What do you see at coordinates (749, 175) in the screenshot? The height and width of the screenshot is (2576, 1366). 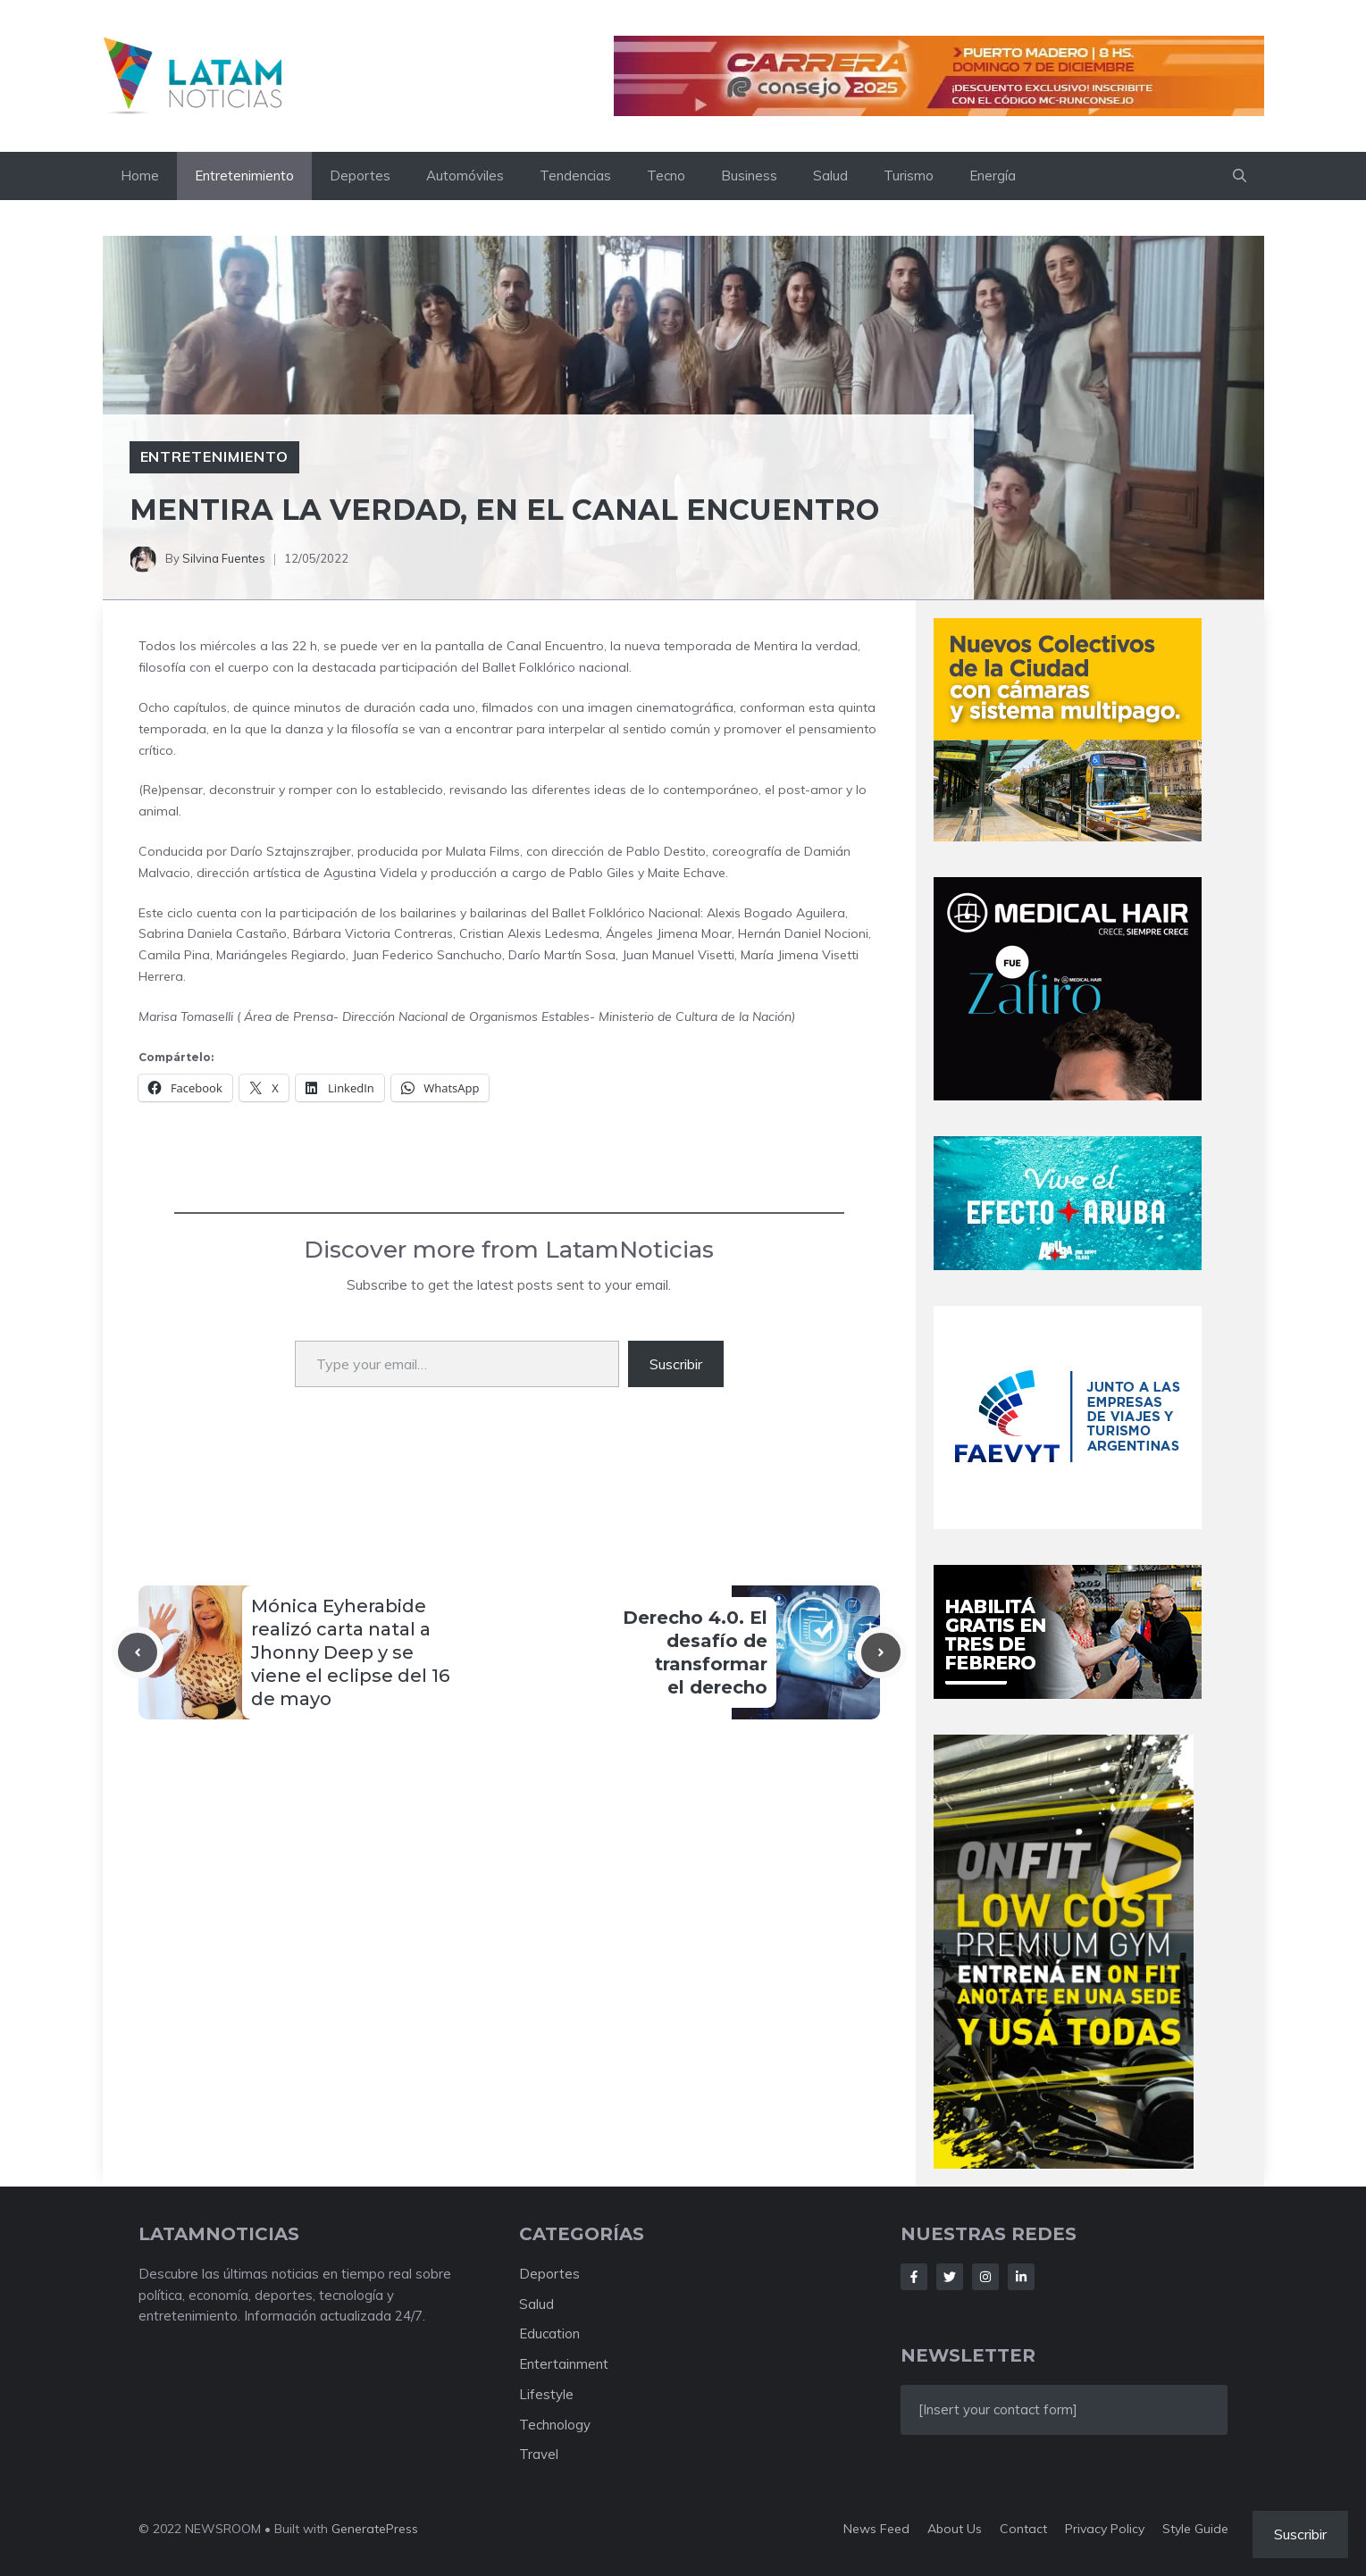 I see `Business` at bounding box center [749, 175].